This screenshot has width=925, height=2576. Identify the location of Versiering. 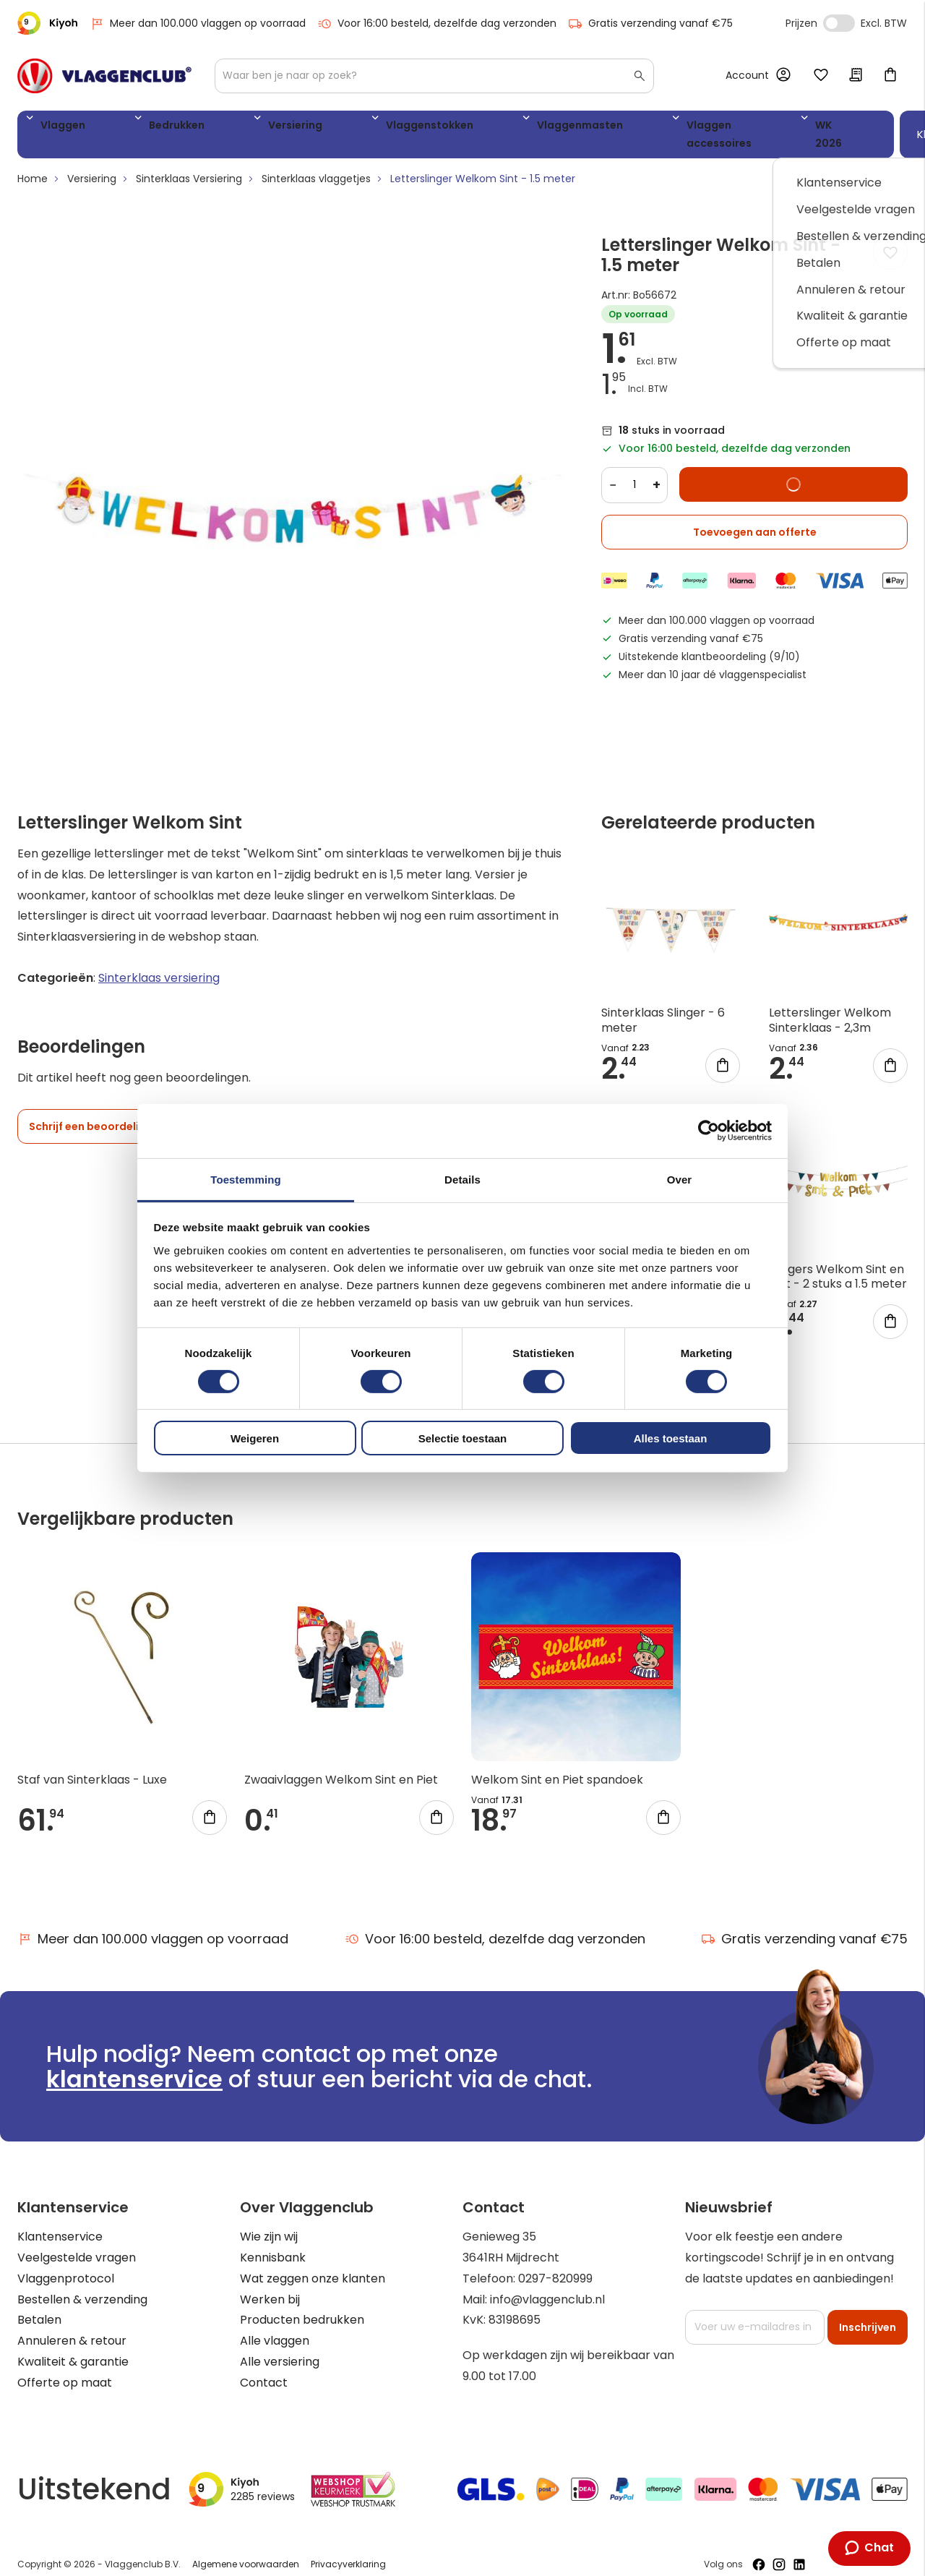
(221, 127).